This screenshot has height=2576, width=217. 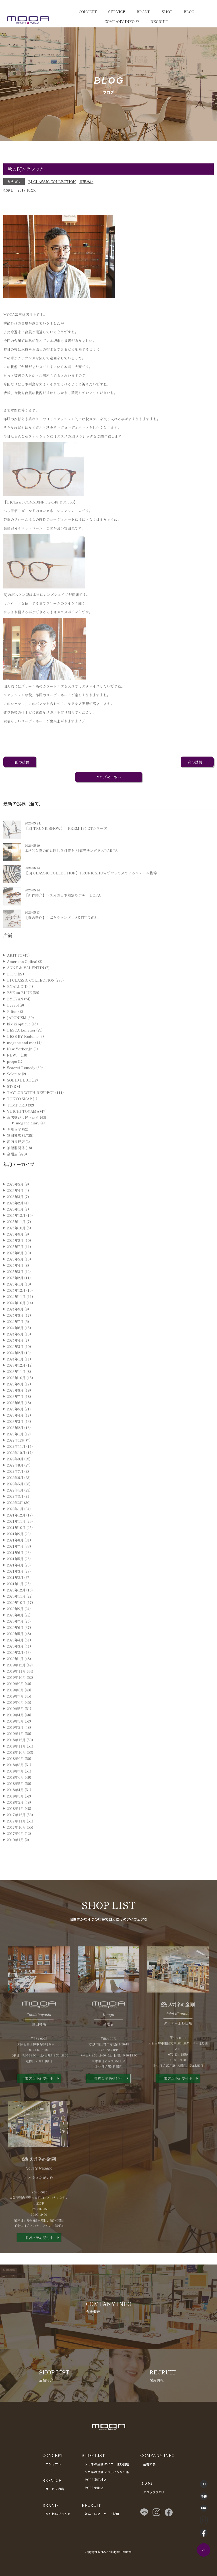 I want to click on 2025年3月, so click(x=15, y=1286).